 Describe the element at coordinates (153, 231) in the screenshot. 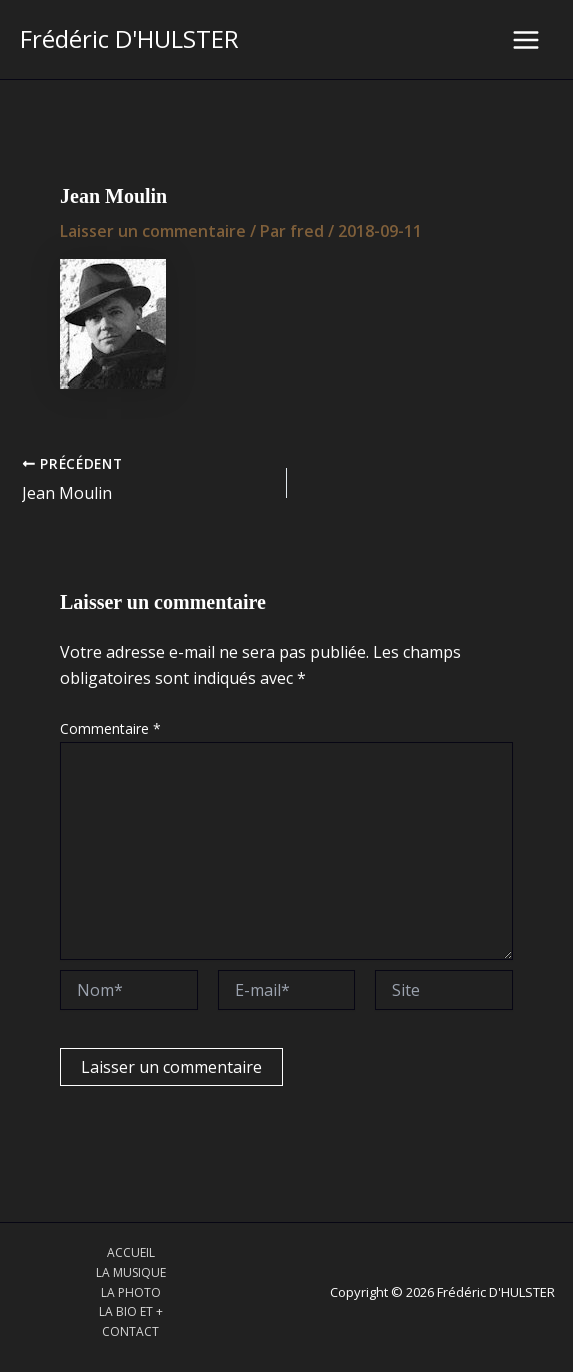

I see `Laisser un commentaire` at that location.